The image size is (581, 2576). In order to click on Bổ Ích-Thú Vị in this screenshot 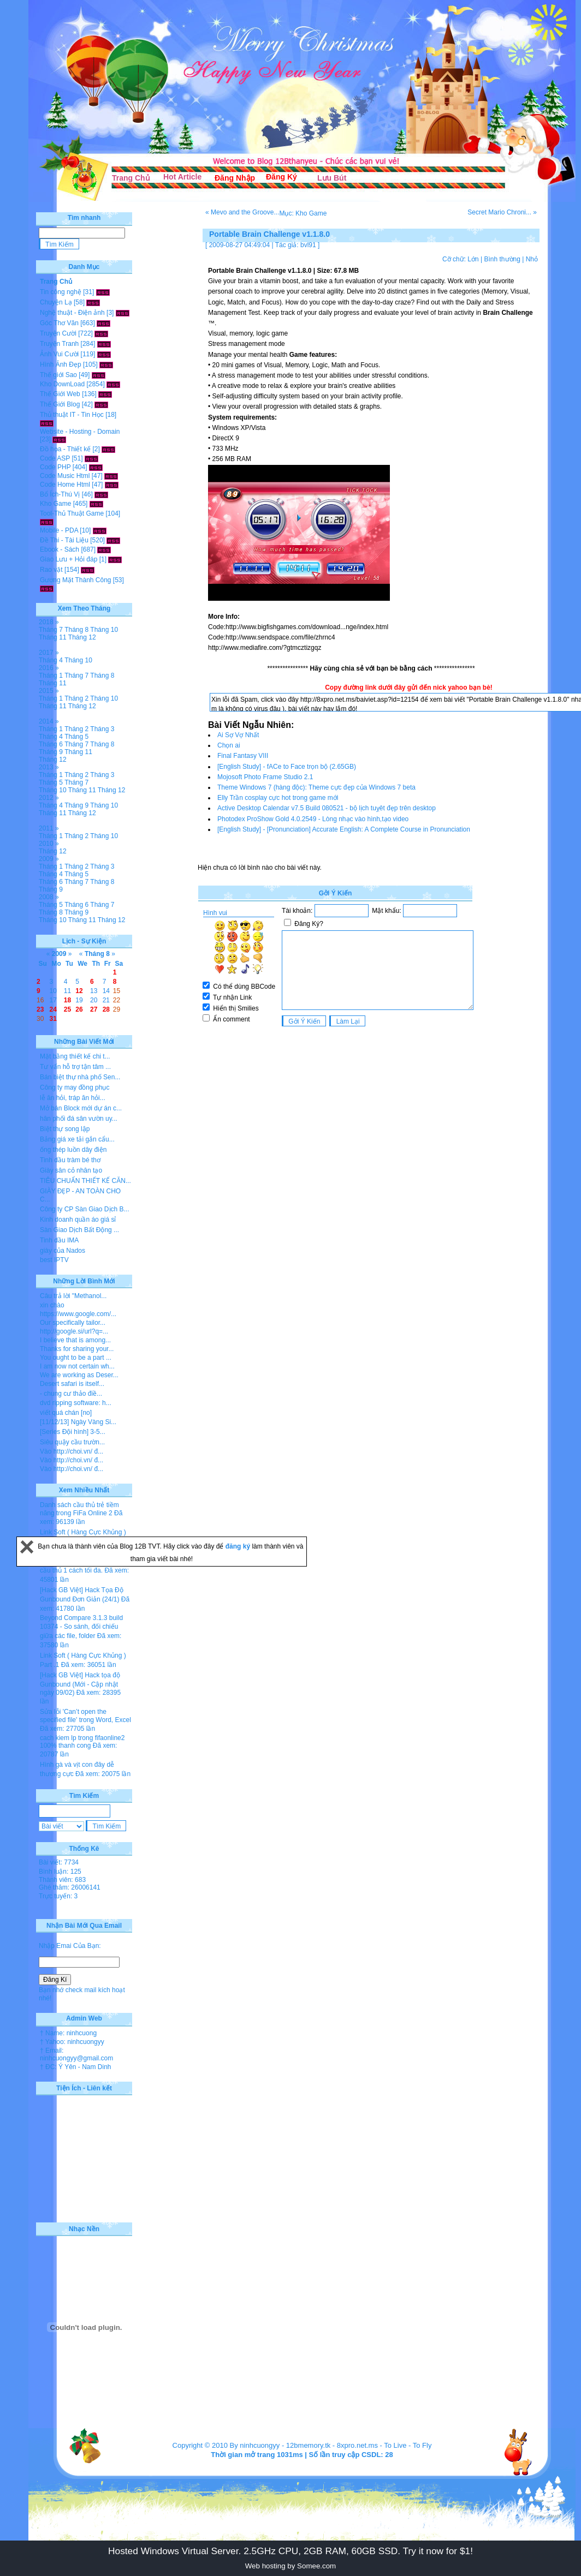, I will do `click(60, 494)`.